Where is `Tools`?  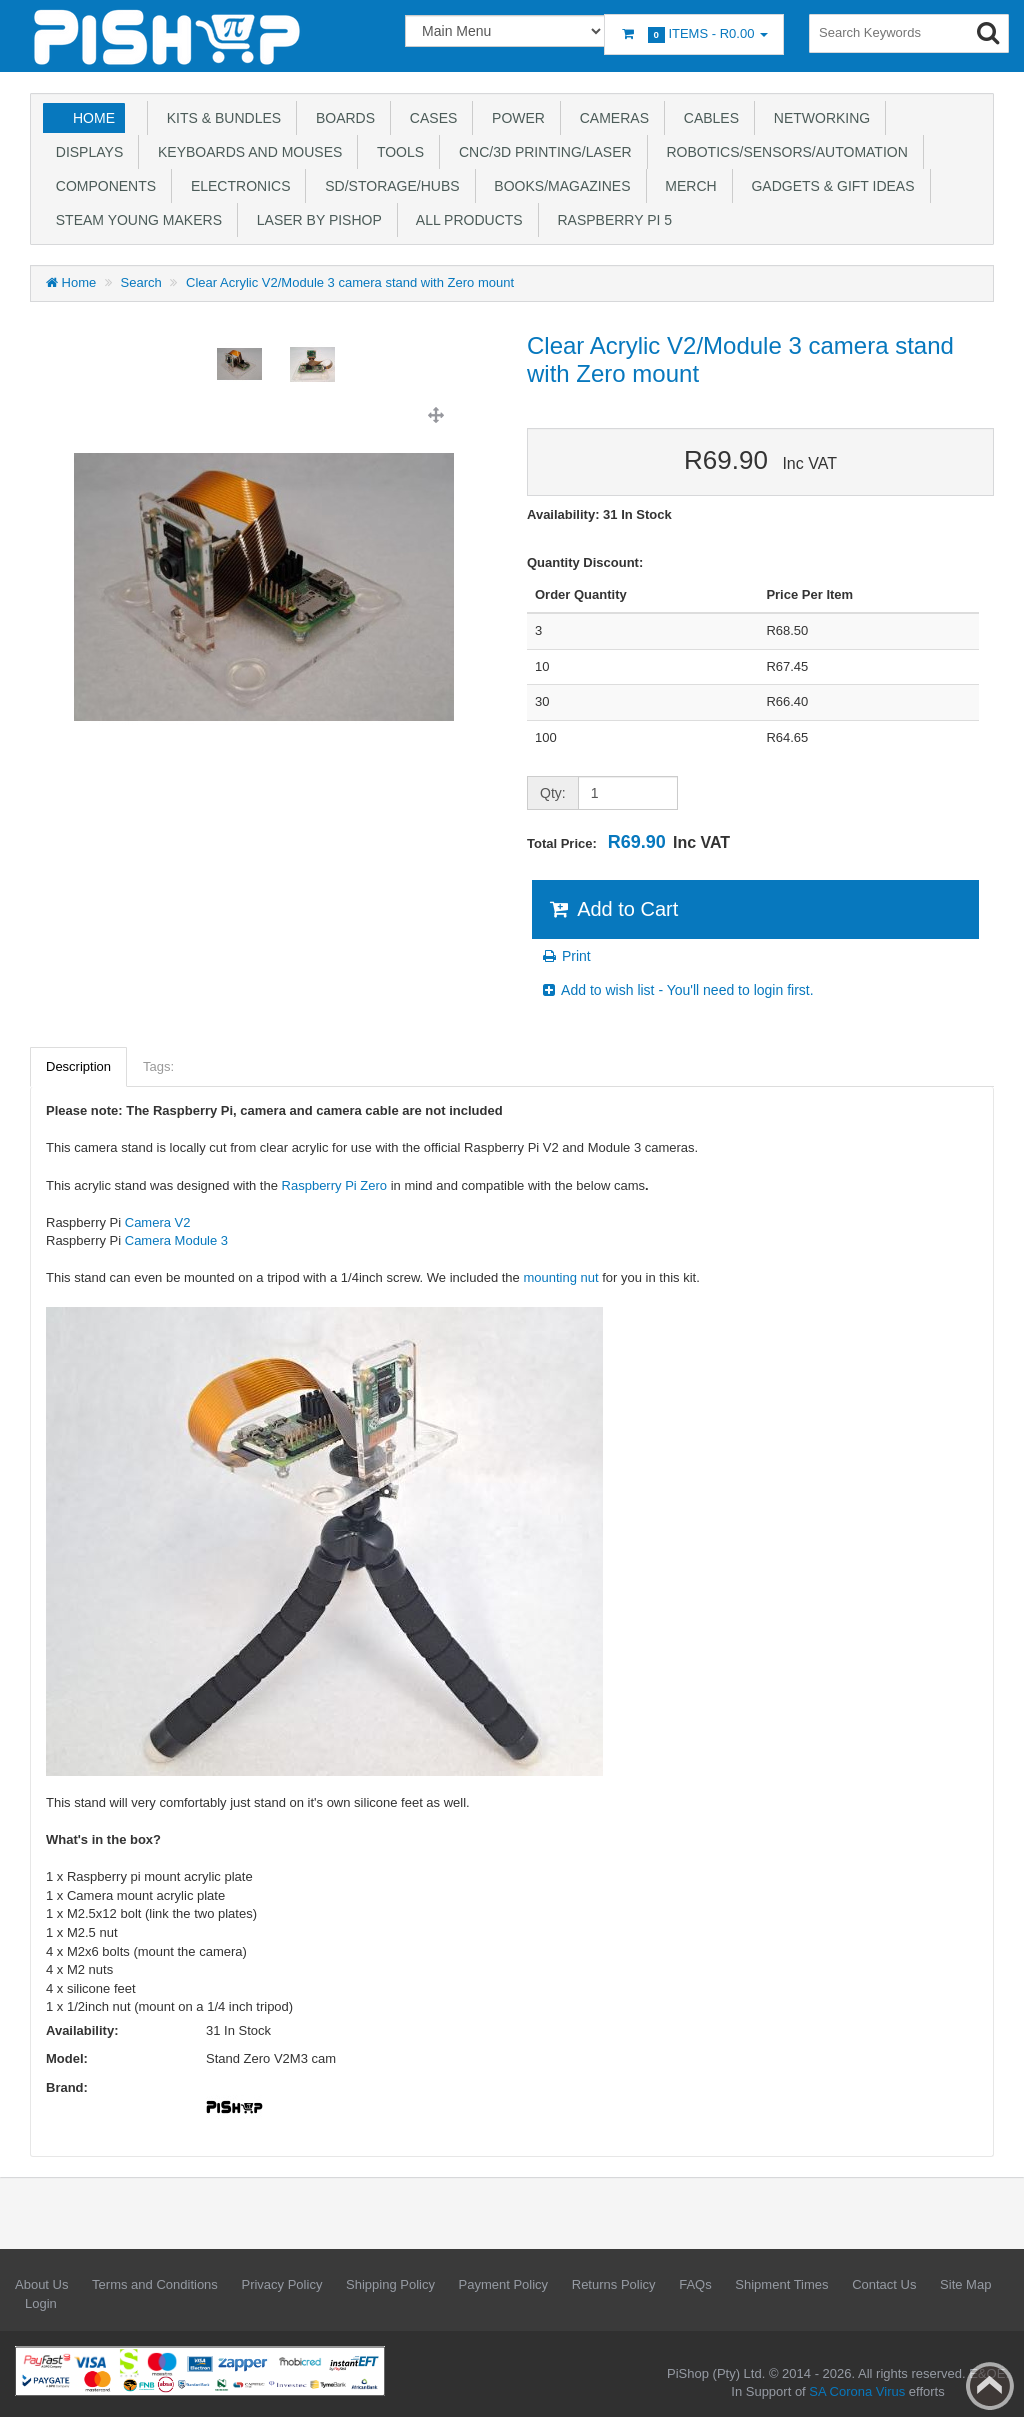 Tools is located at coordinates (396, 152).